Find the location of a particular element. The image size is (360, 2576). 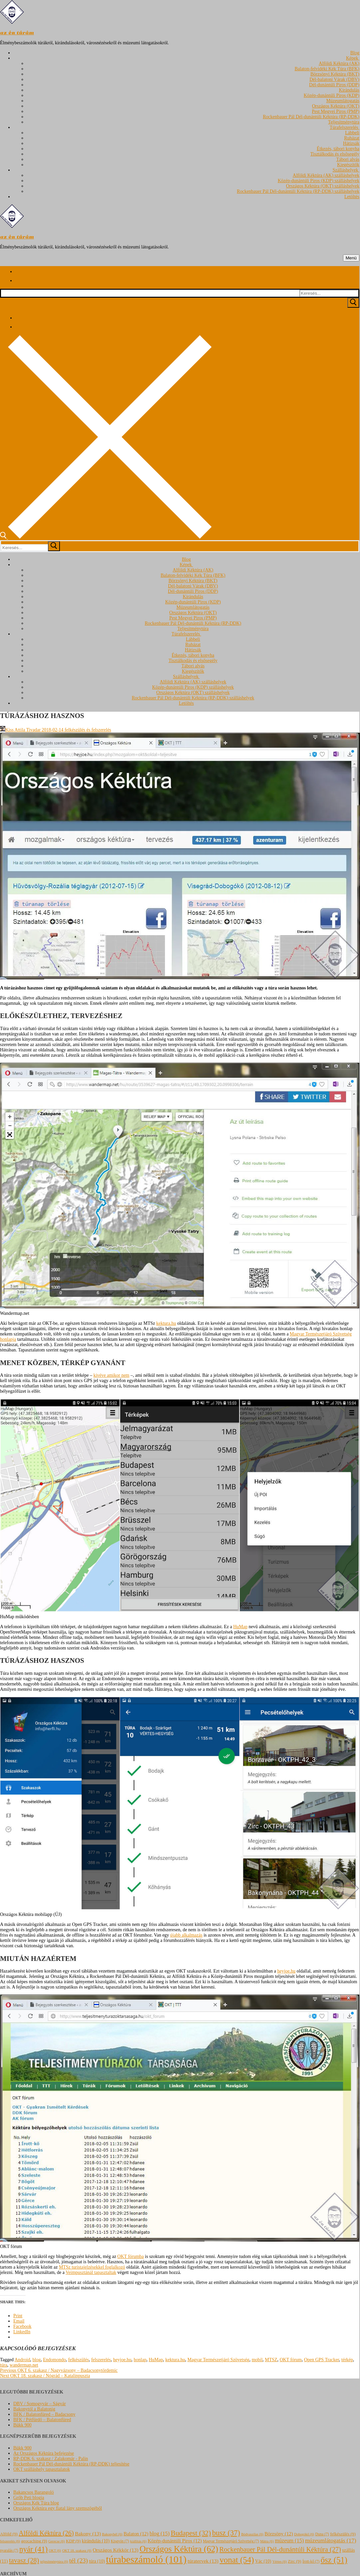

tél [tél (23 elem)] is located at coordinates (78, 2560).